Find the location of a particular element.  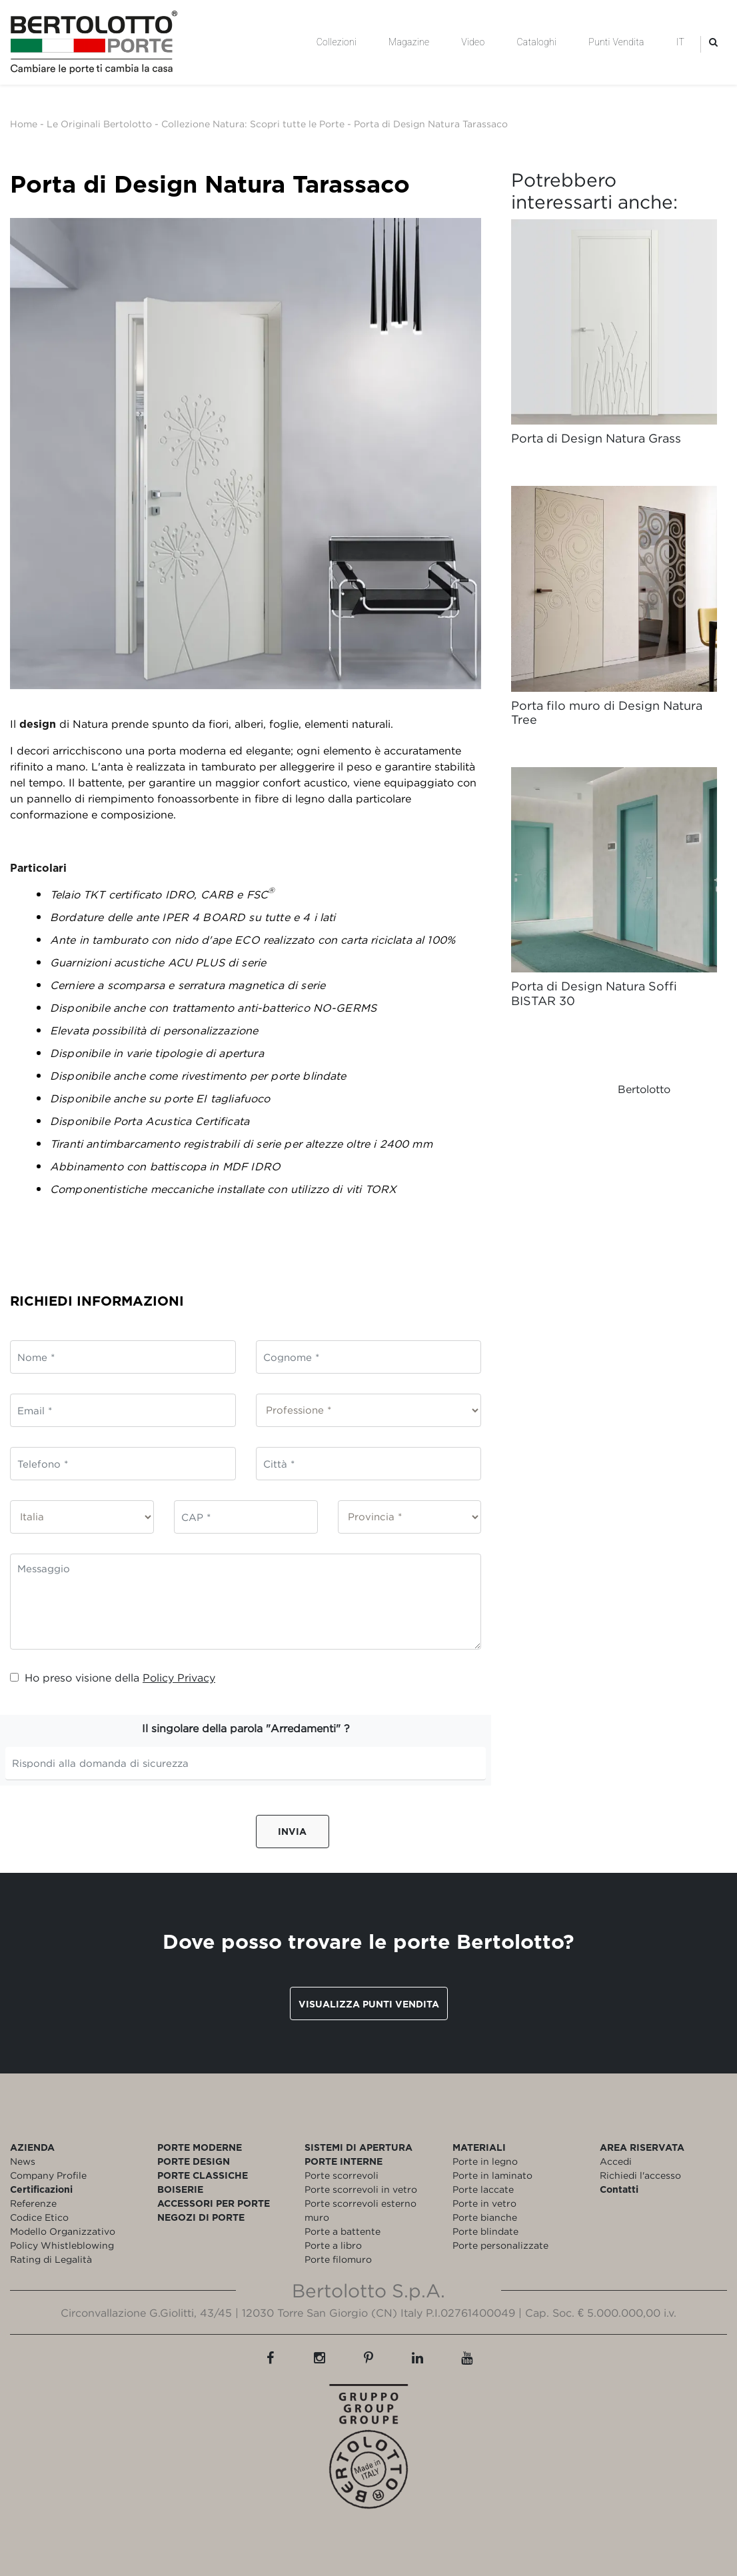

Porte filomuro is located at coordinates (338, 2259).